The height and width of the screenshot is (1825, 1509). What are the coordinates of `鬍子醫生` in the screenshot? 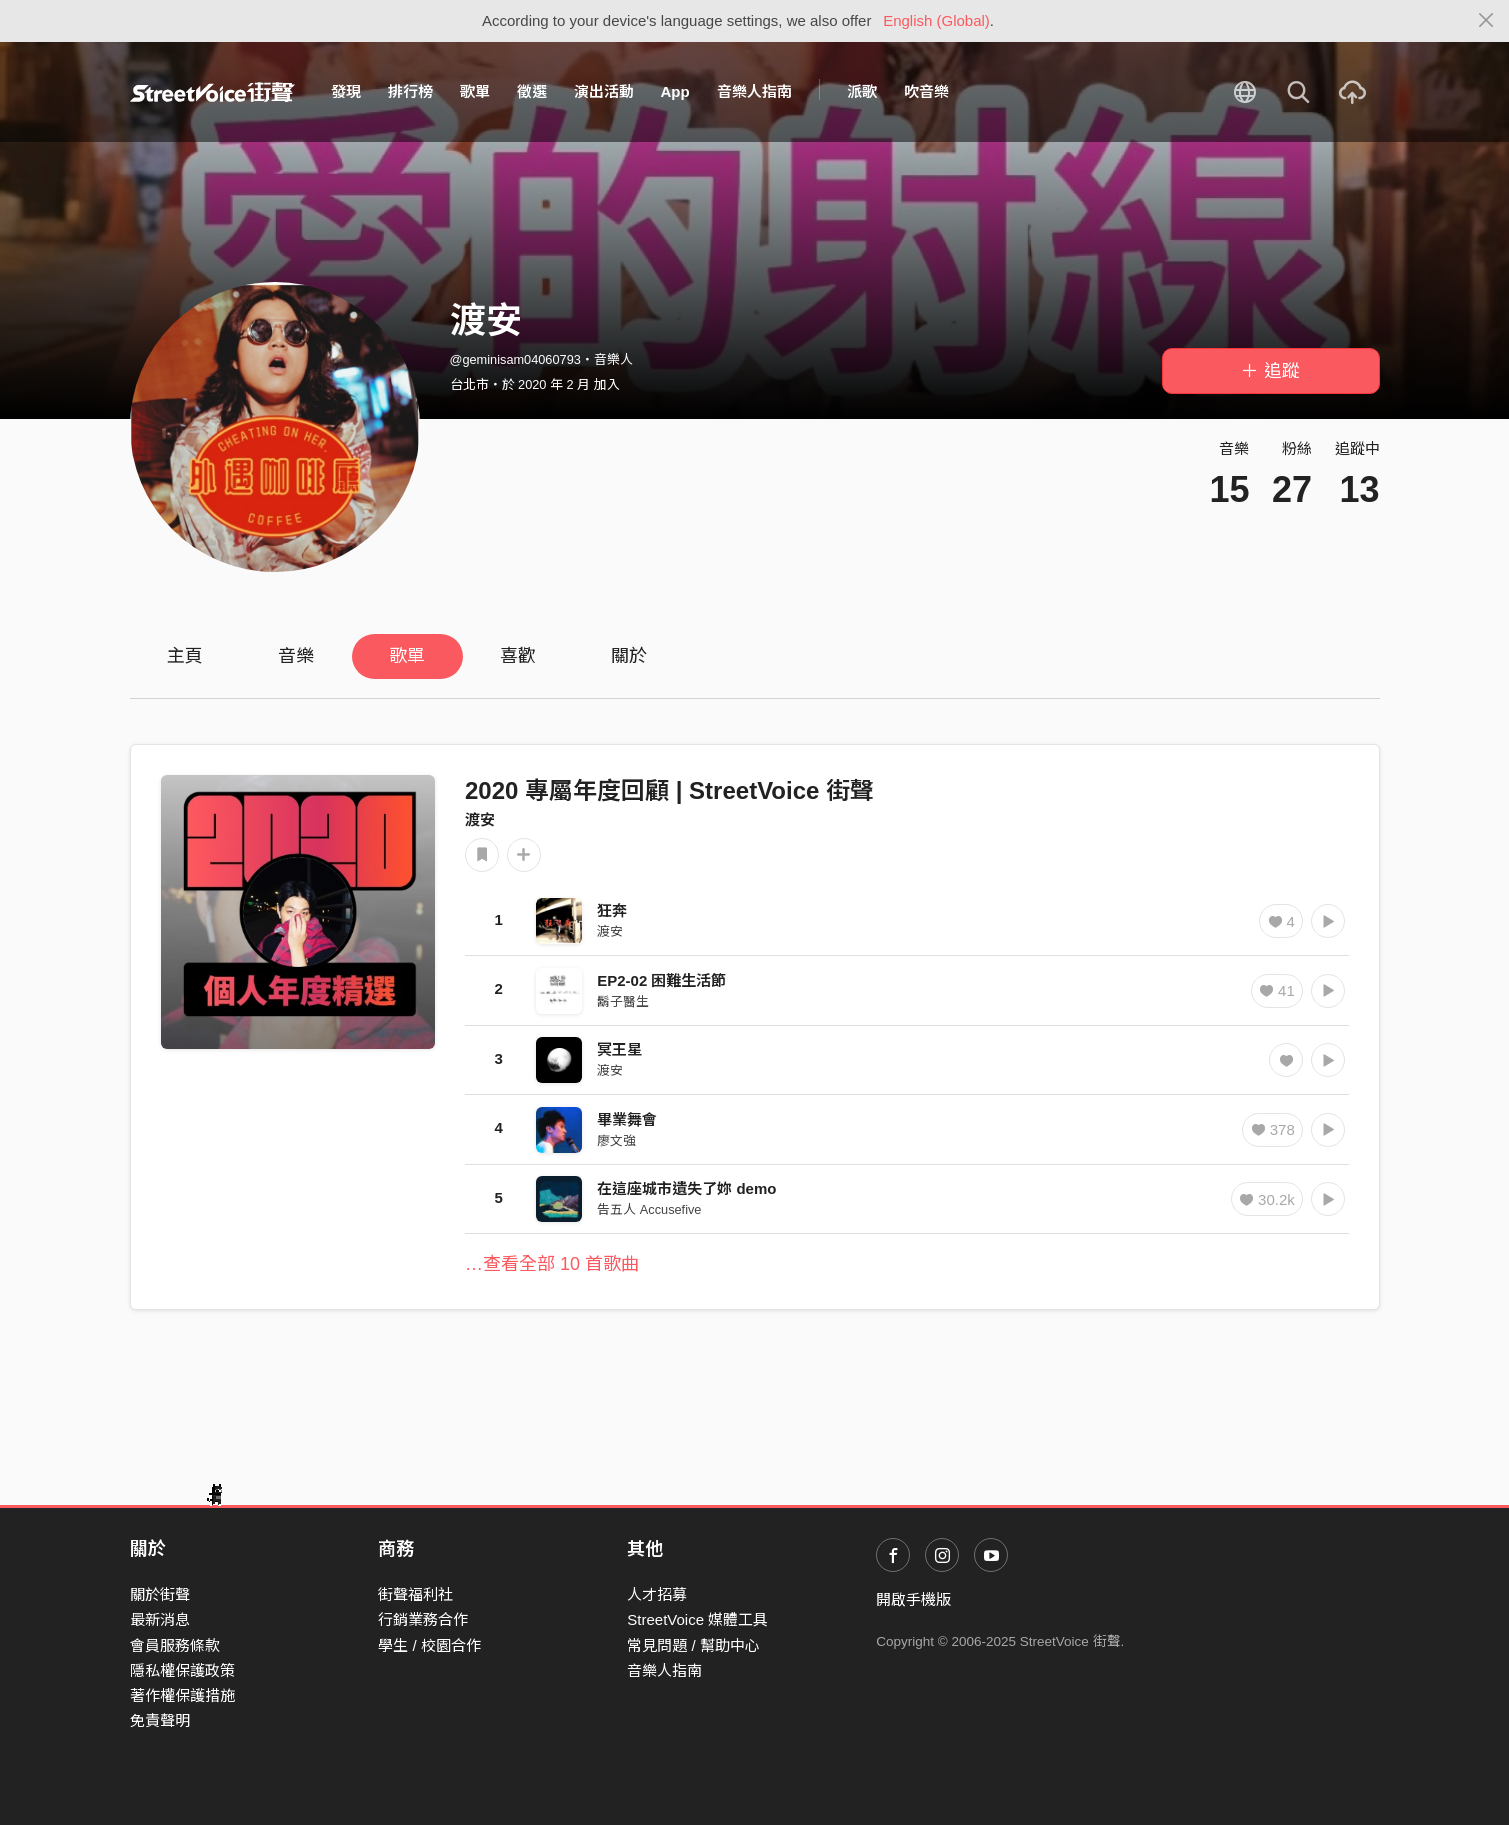 It's located at (623, 1001).